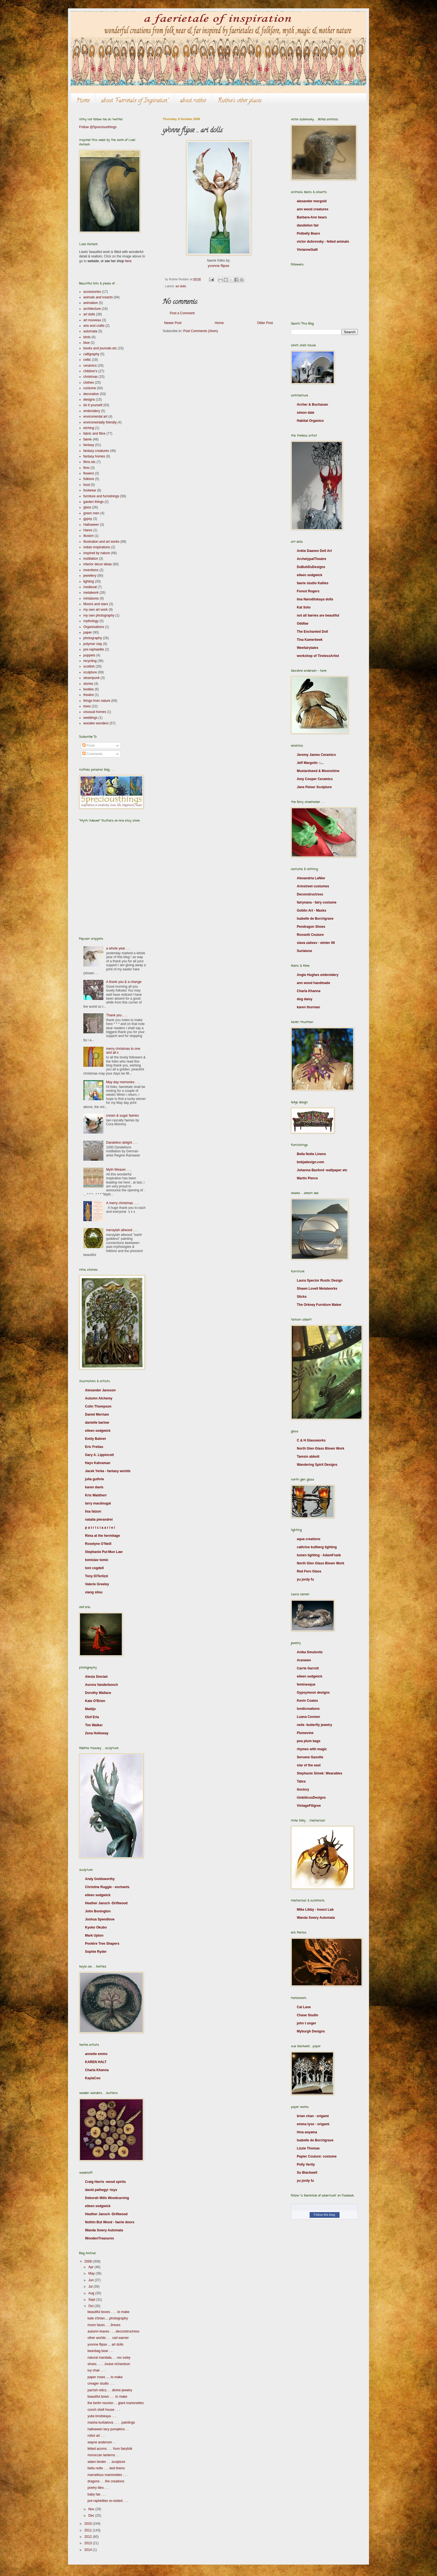  I want to click on enviromentally friendly, so click(99, 422).